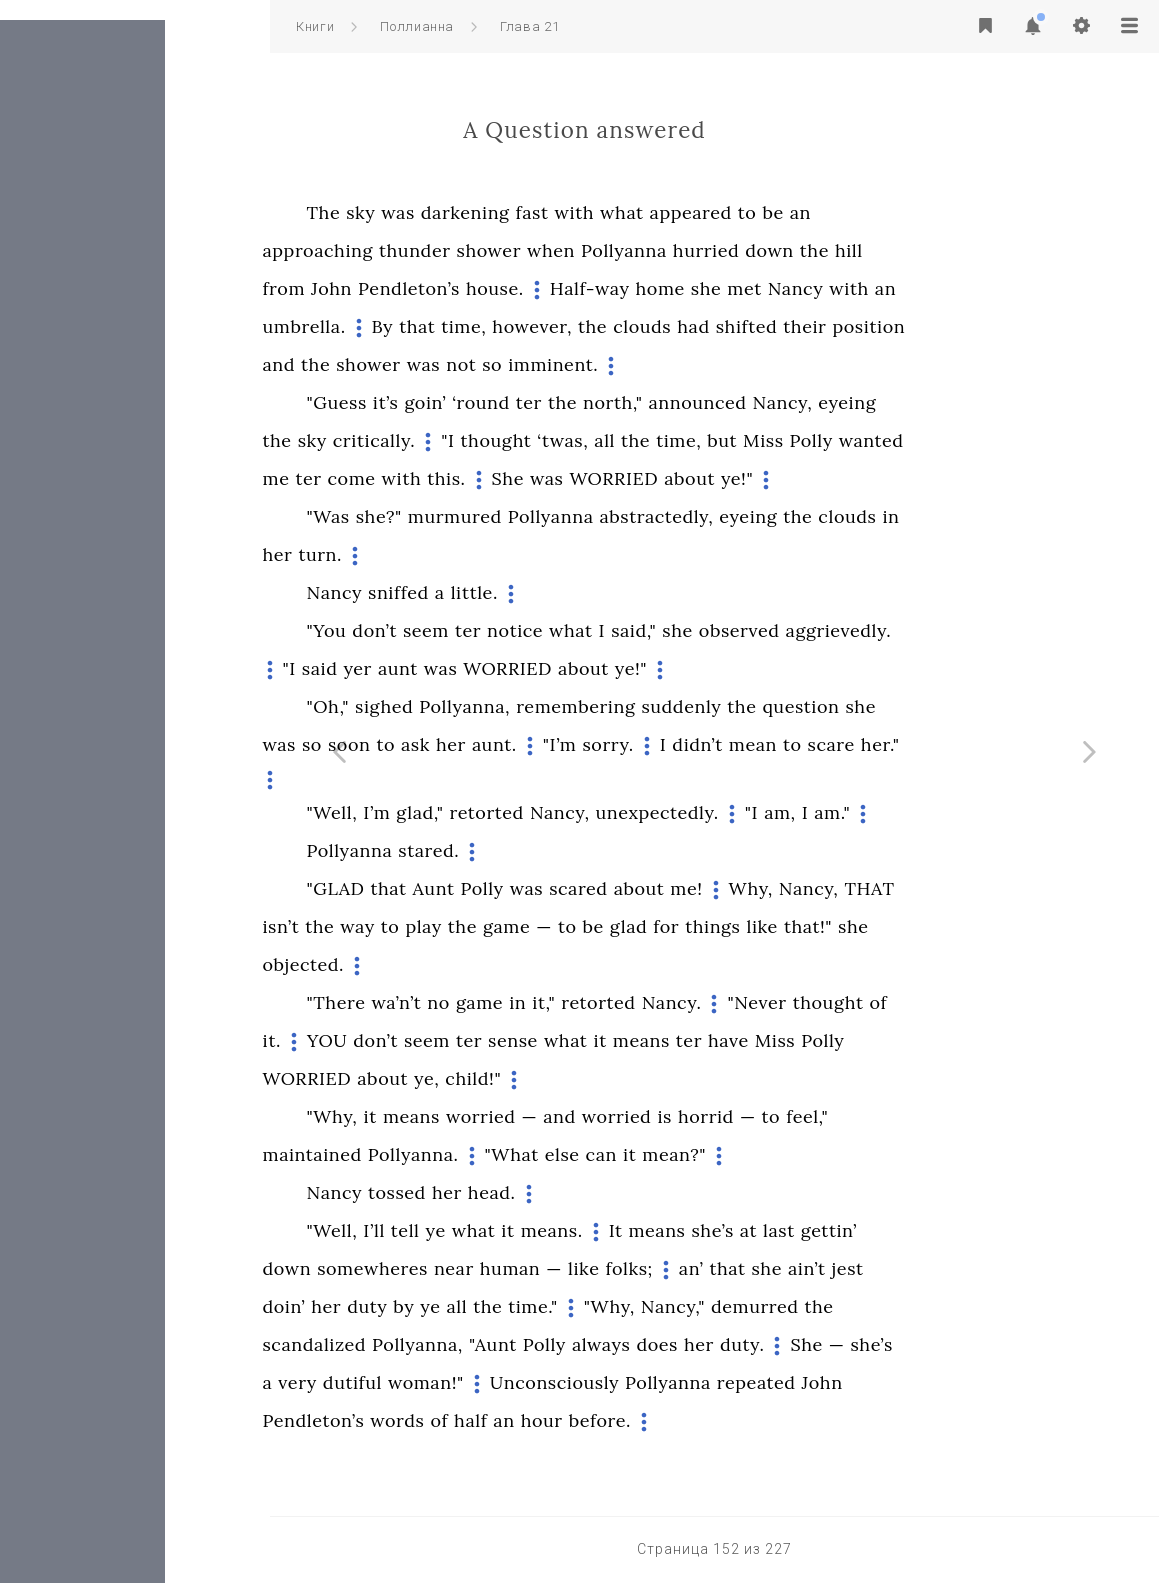 Image resolution: width=1159 pixels, height=1583 pixels. What do you see at coordinates (689, 1382) in the screenshot?
I see `Unconsciously` at bounding box center [689, 1382].